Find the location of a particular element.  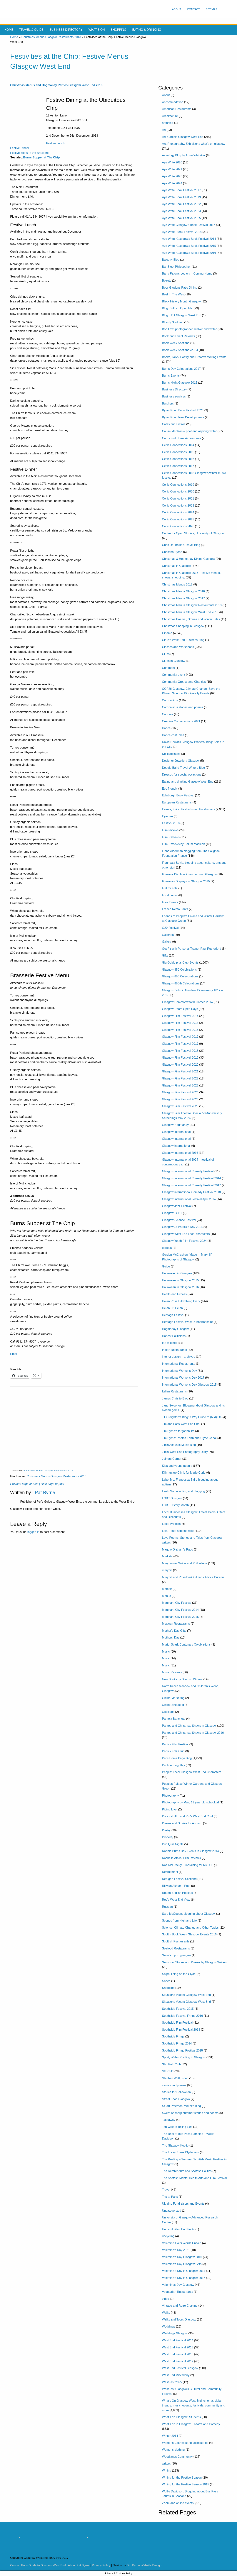

Bar Stool Philosopher is located at coordinates (176, 266).